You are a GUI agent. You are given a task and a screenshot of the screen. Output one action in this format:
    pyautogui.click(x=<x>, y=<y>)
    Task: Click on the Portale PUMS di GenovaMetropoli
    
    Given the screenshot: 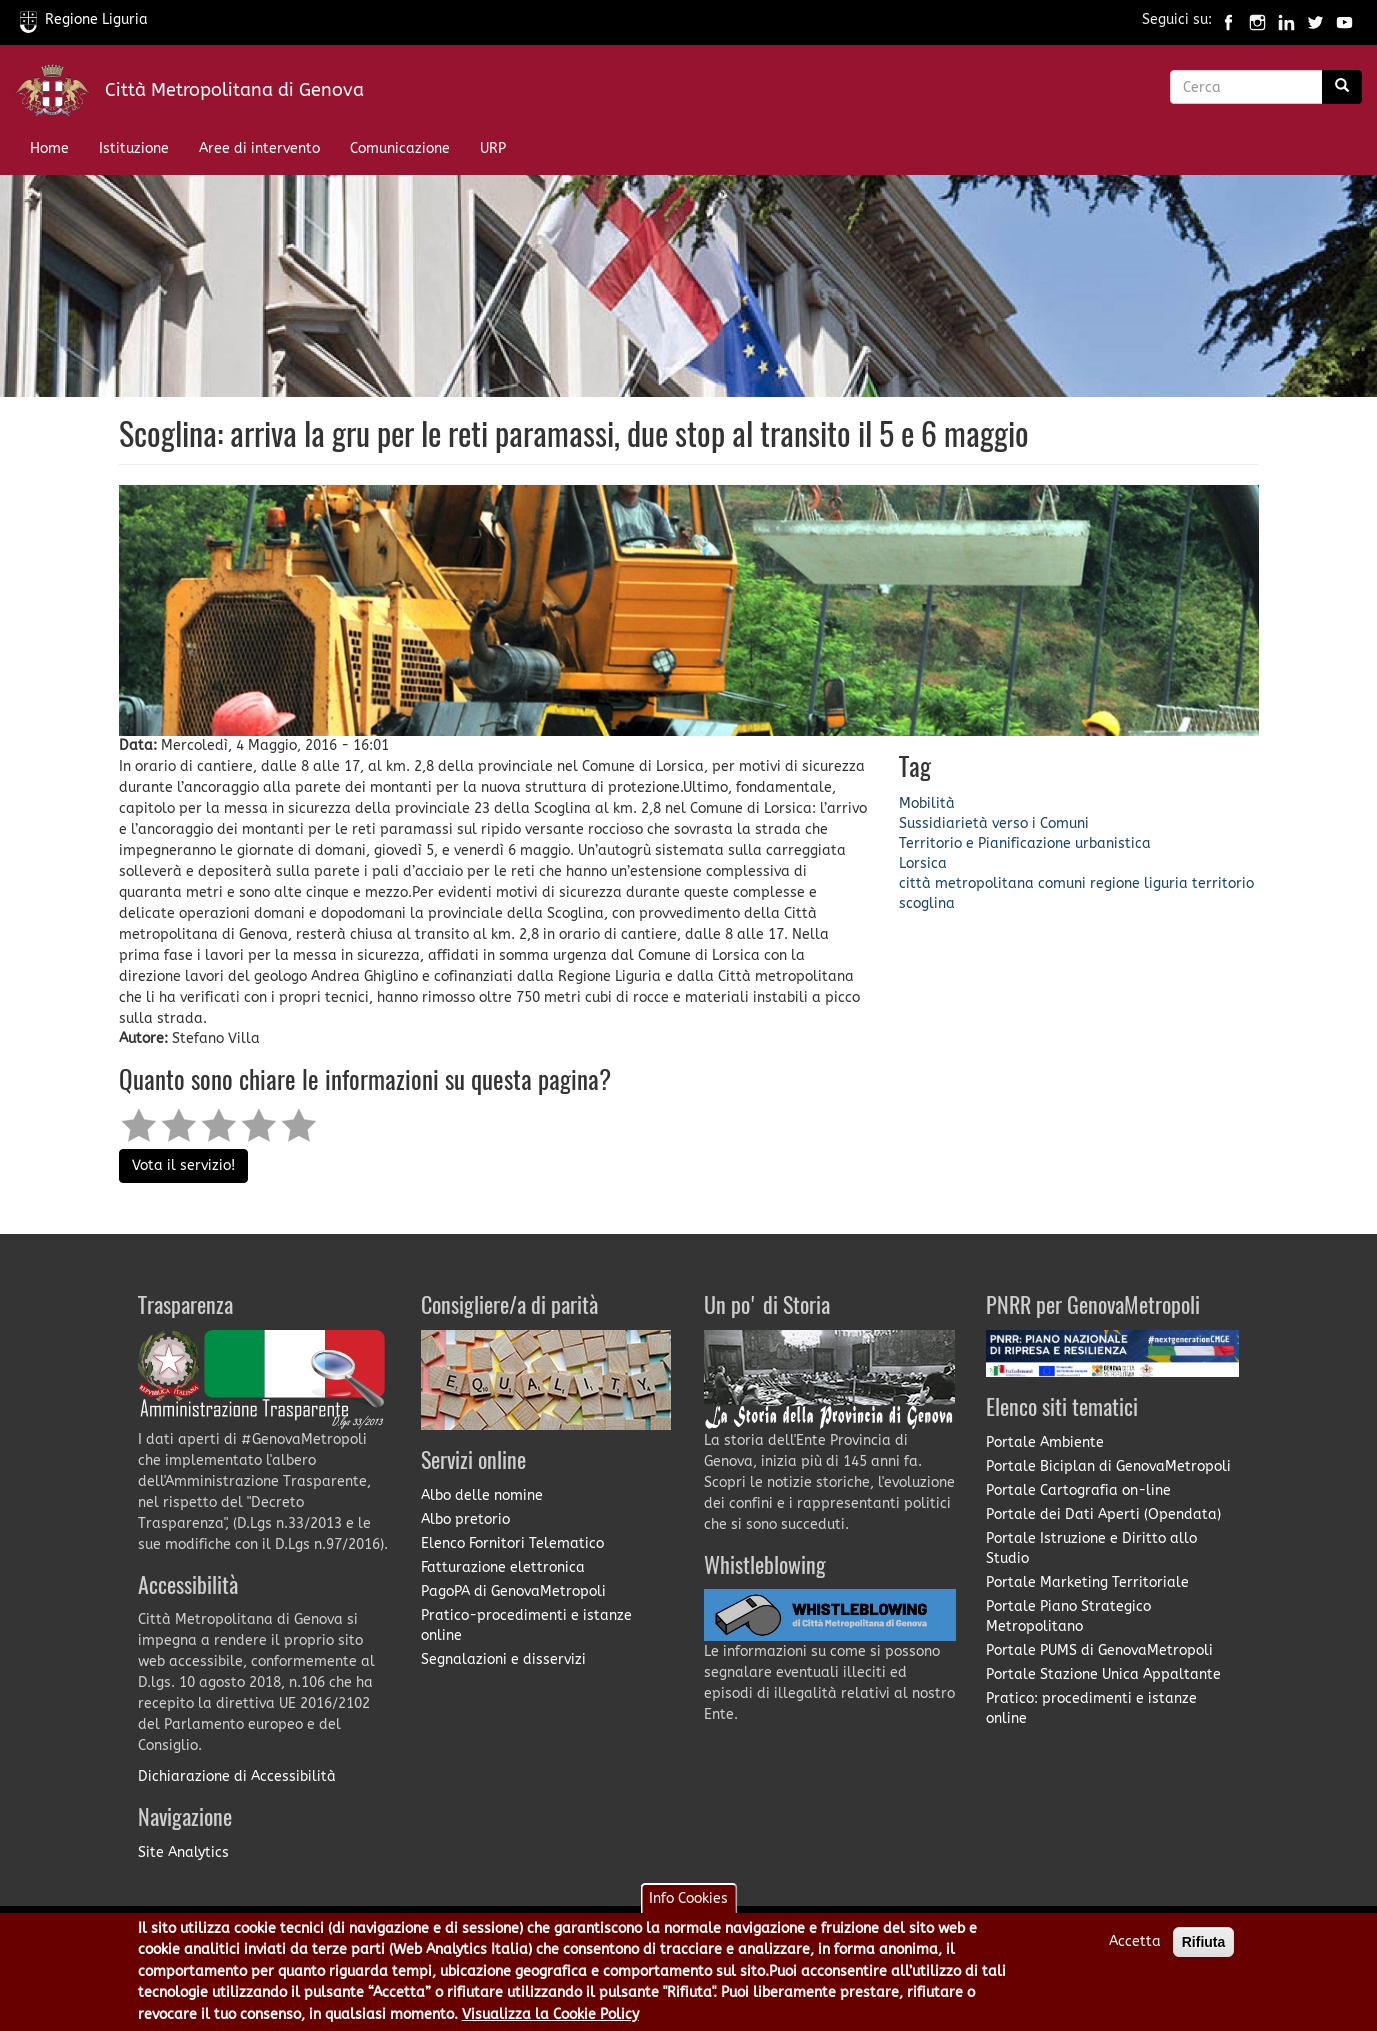 What is the action you would take?
    pyautogui.click(x=1099, y=1650)
    